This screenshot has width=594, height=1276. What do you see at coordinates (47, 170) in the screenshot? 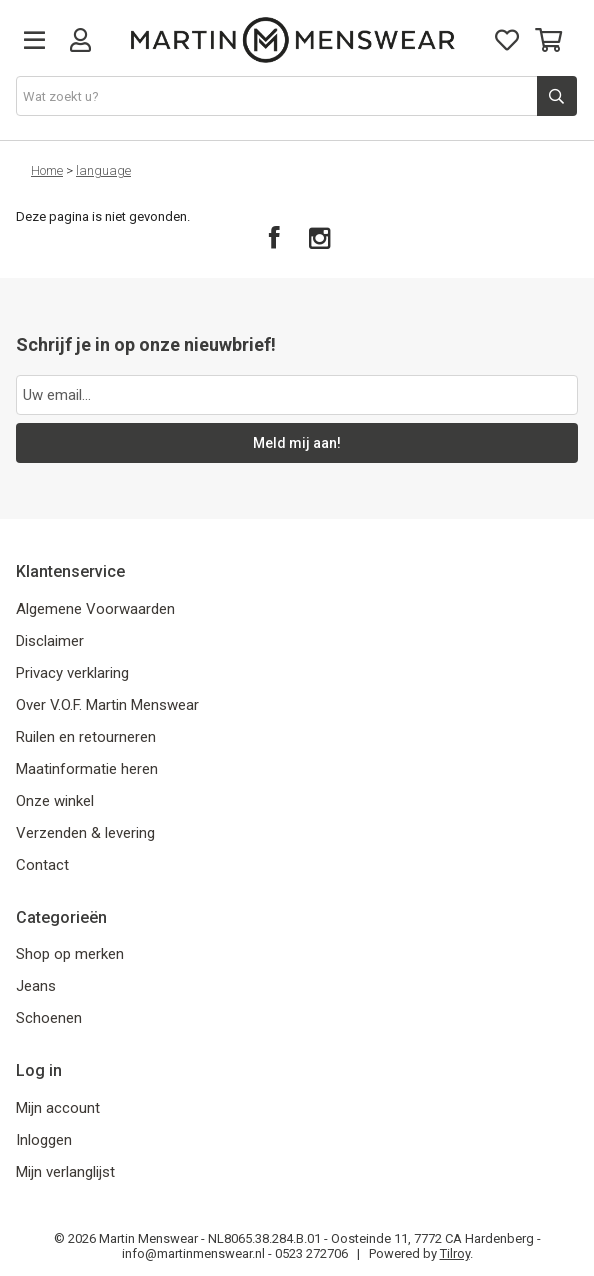
I see `Home` at bounding box center [47, 170].